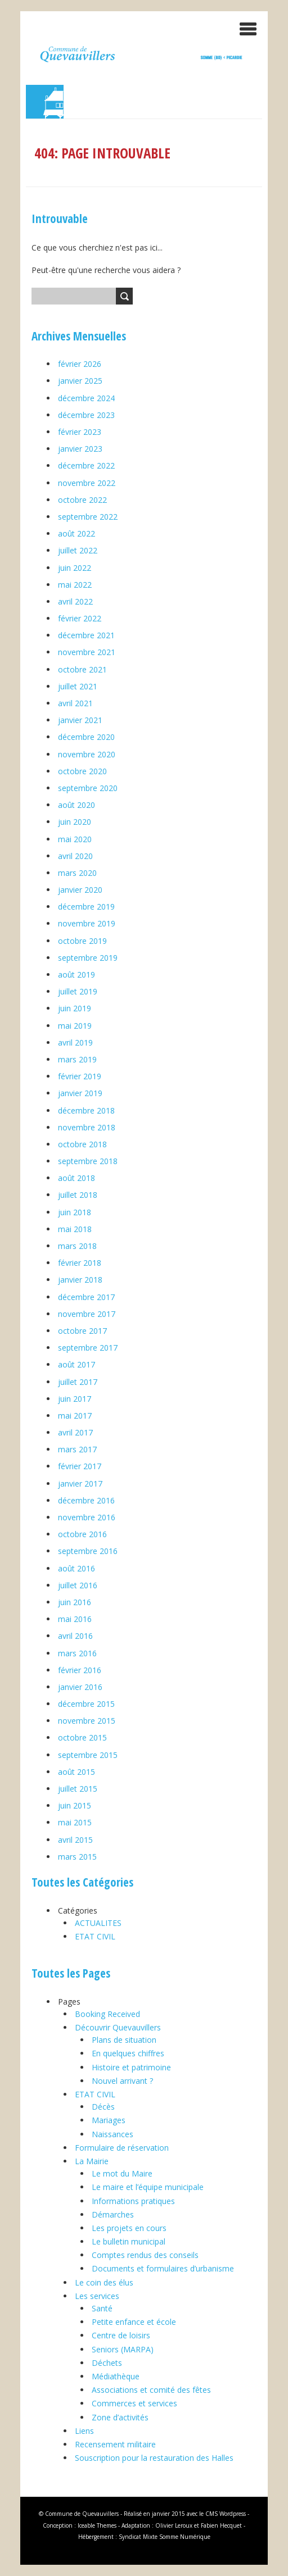 The height and width of the screenshot is (2576, 288). What do you see at coordinates (82, 1534) in the screenshot?
I see `octobre 2016` at bounding box center [82, 1534].